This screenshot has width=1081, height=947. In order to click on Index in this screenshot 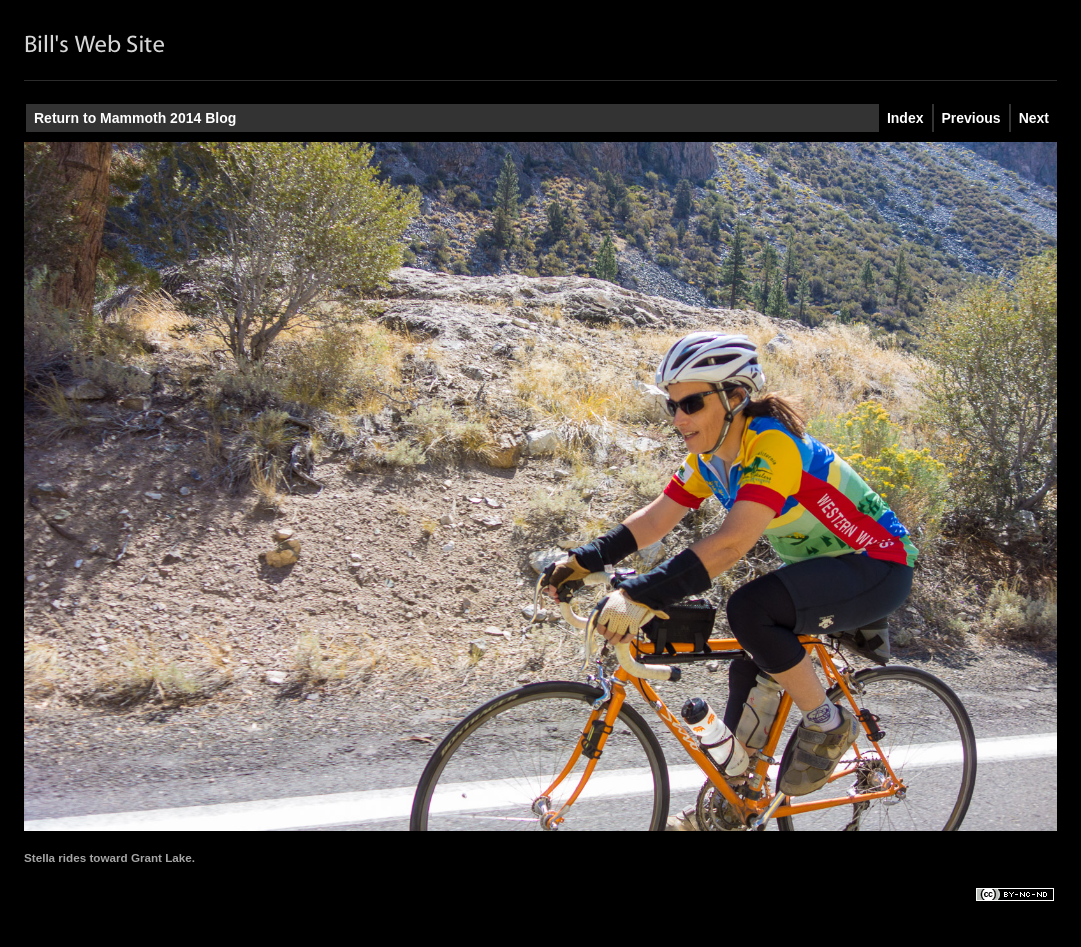, I will do `click(905, 118)`.